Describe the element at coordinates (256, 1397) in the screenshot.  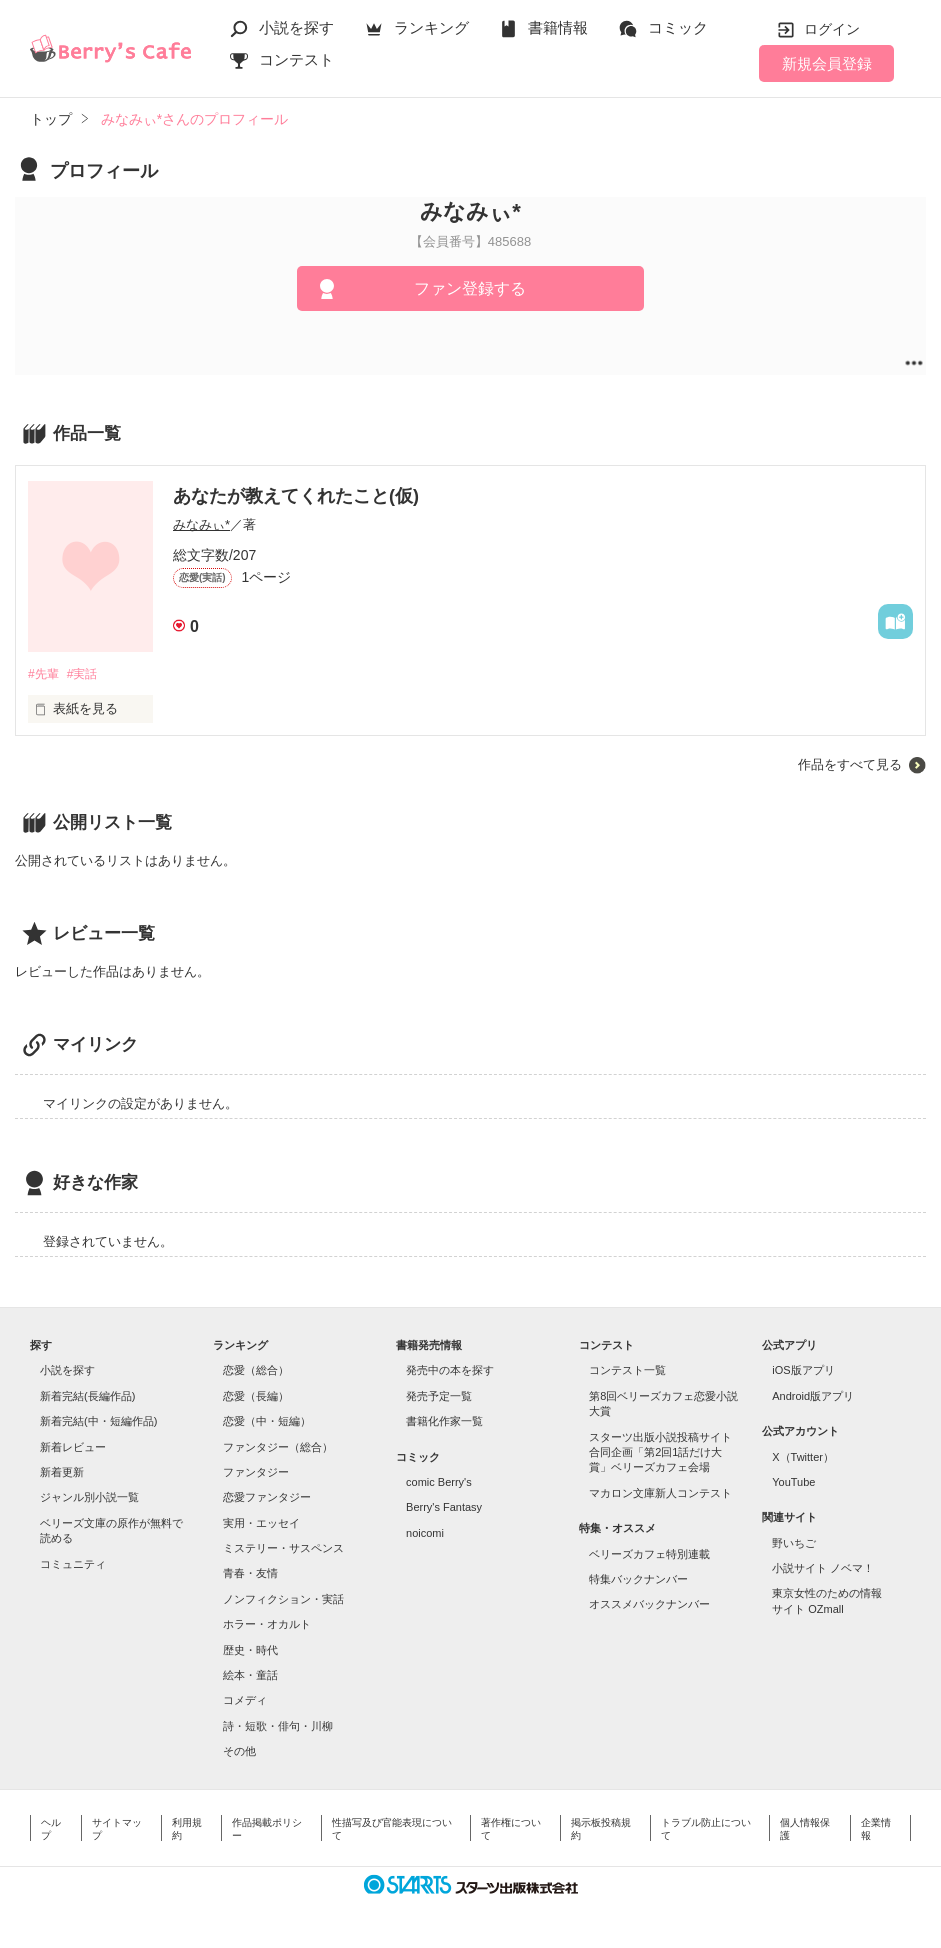
I see `恋愛（長編）` at that location.